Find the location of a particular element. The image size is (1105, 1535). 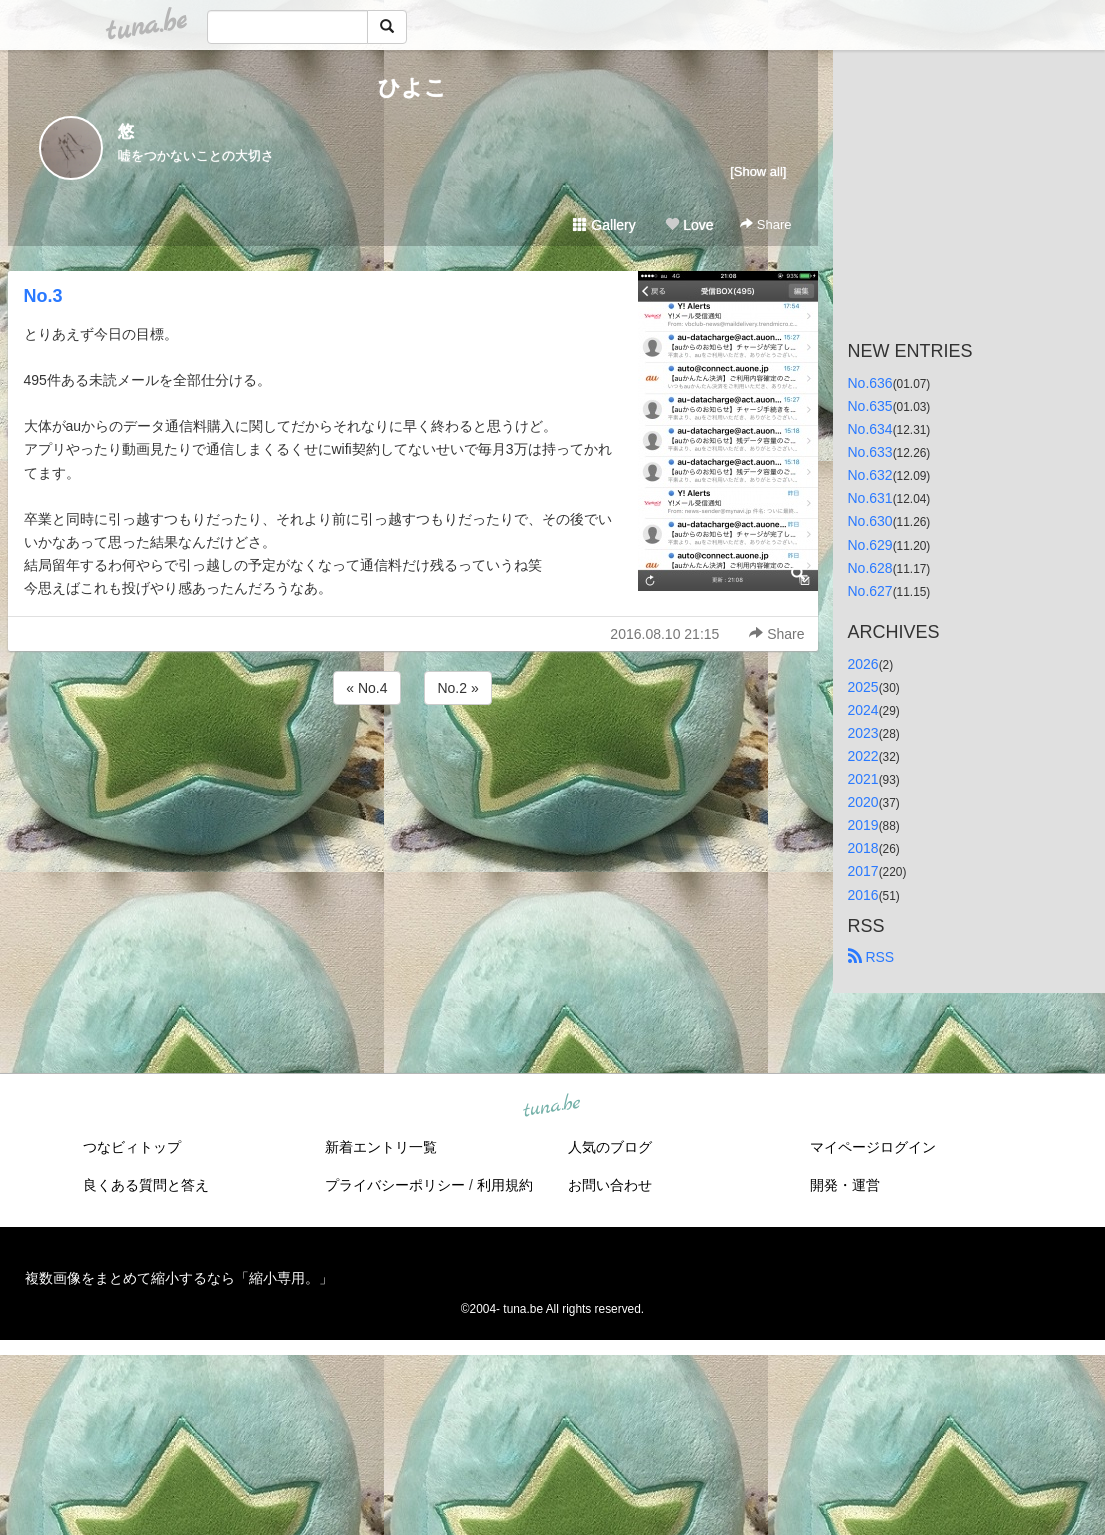

2024 is located at coordinates (863, 710).